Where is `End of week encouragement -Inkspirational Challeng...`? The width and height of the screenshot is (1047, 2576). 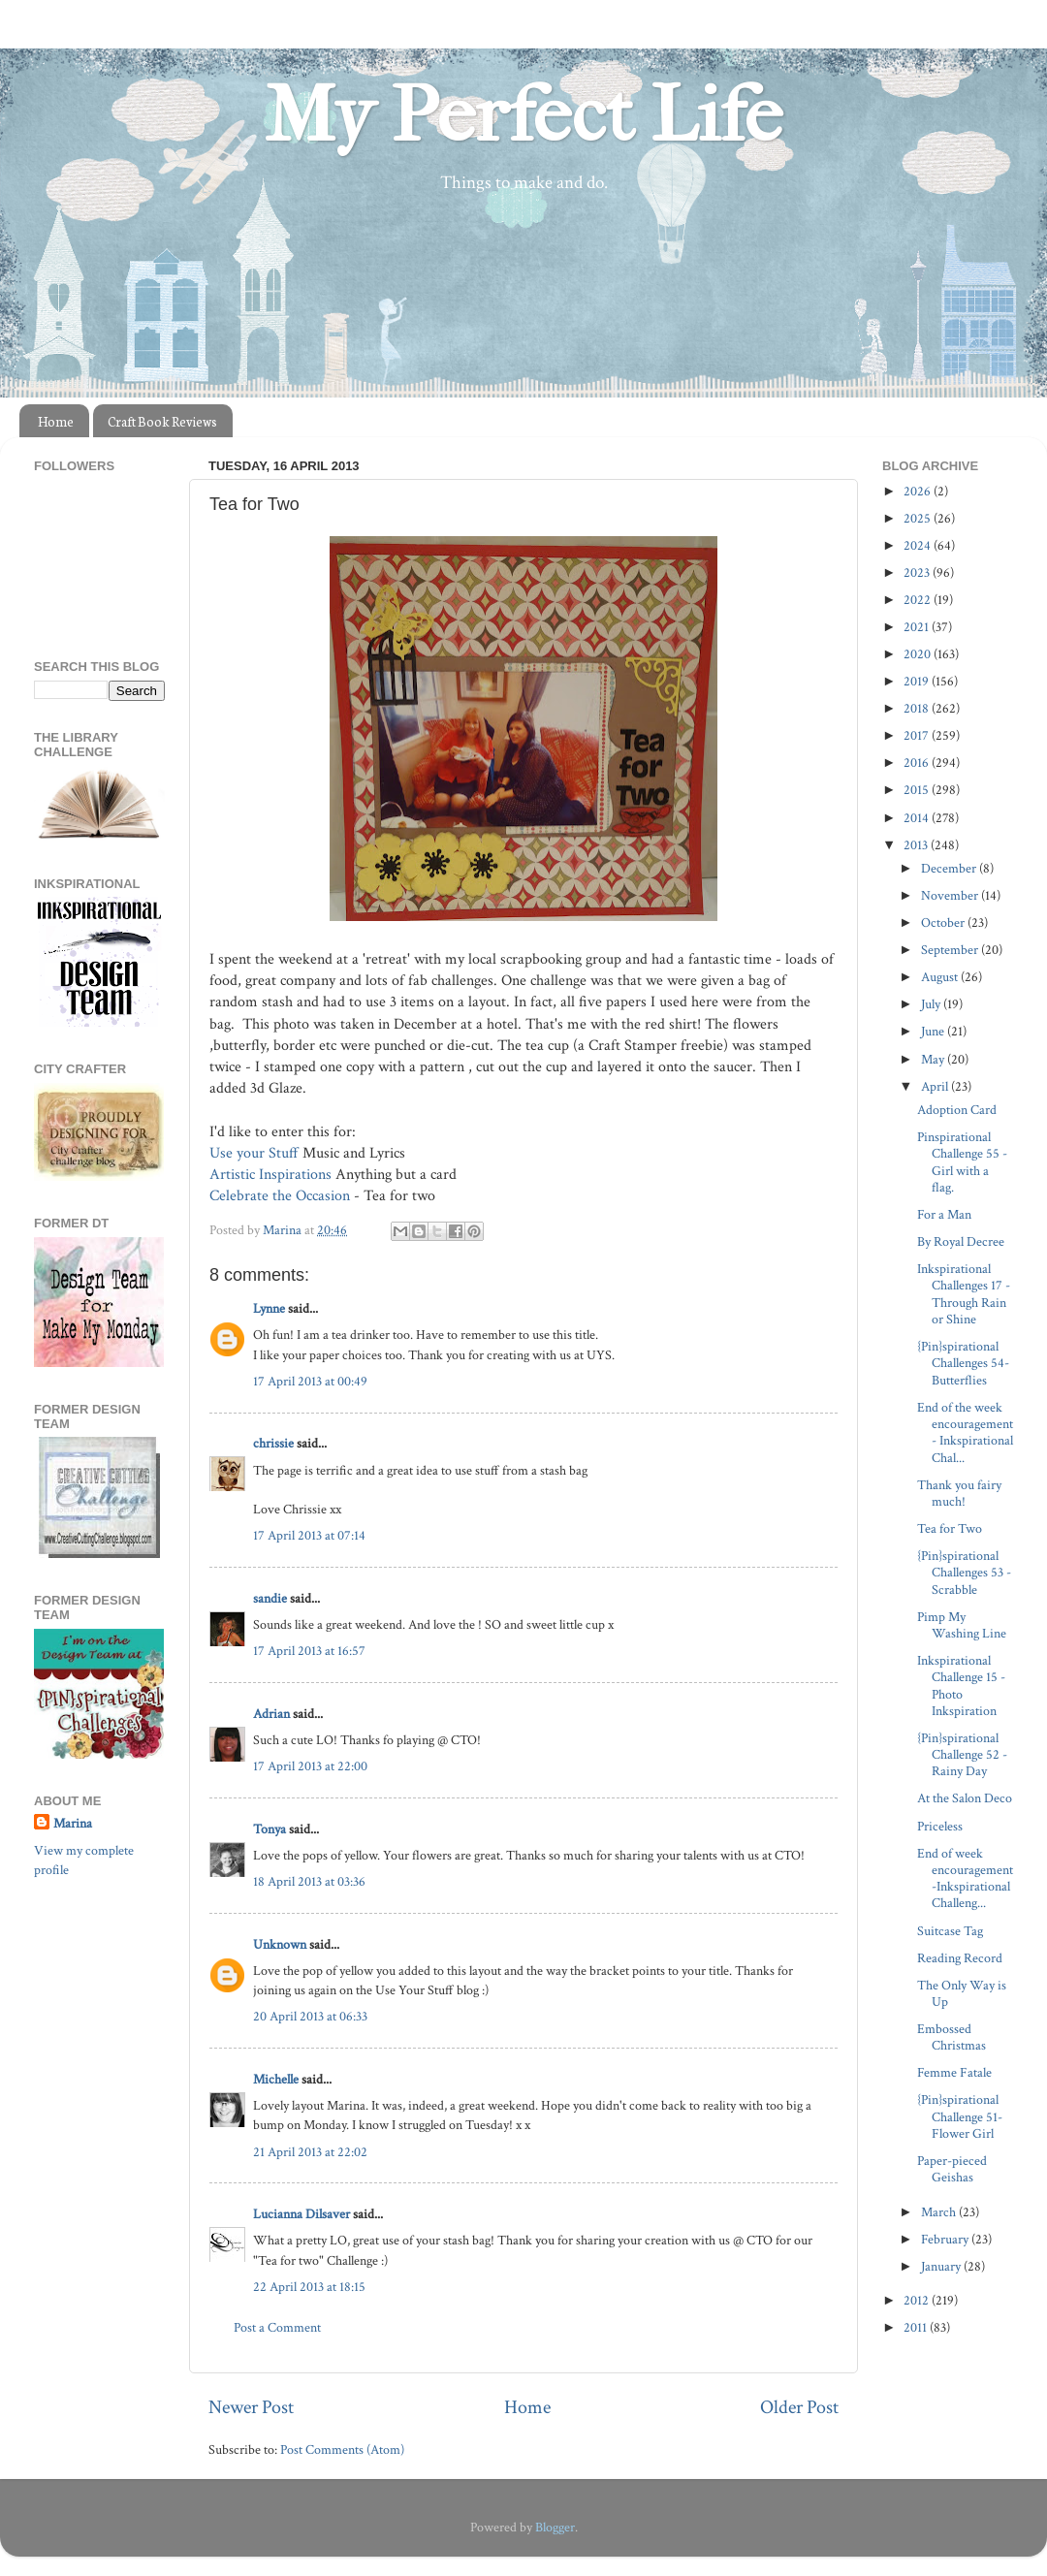 End of week encouragement -Inkspirational Challeng... is located at coordinates (965, 1878).